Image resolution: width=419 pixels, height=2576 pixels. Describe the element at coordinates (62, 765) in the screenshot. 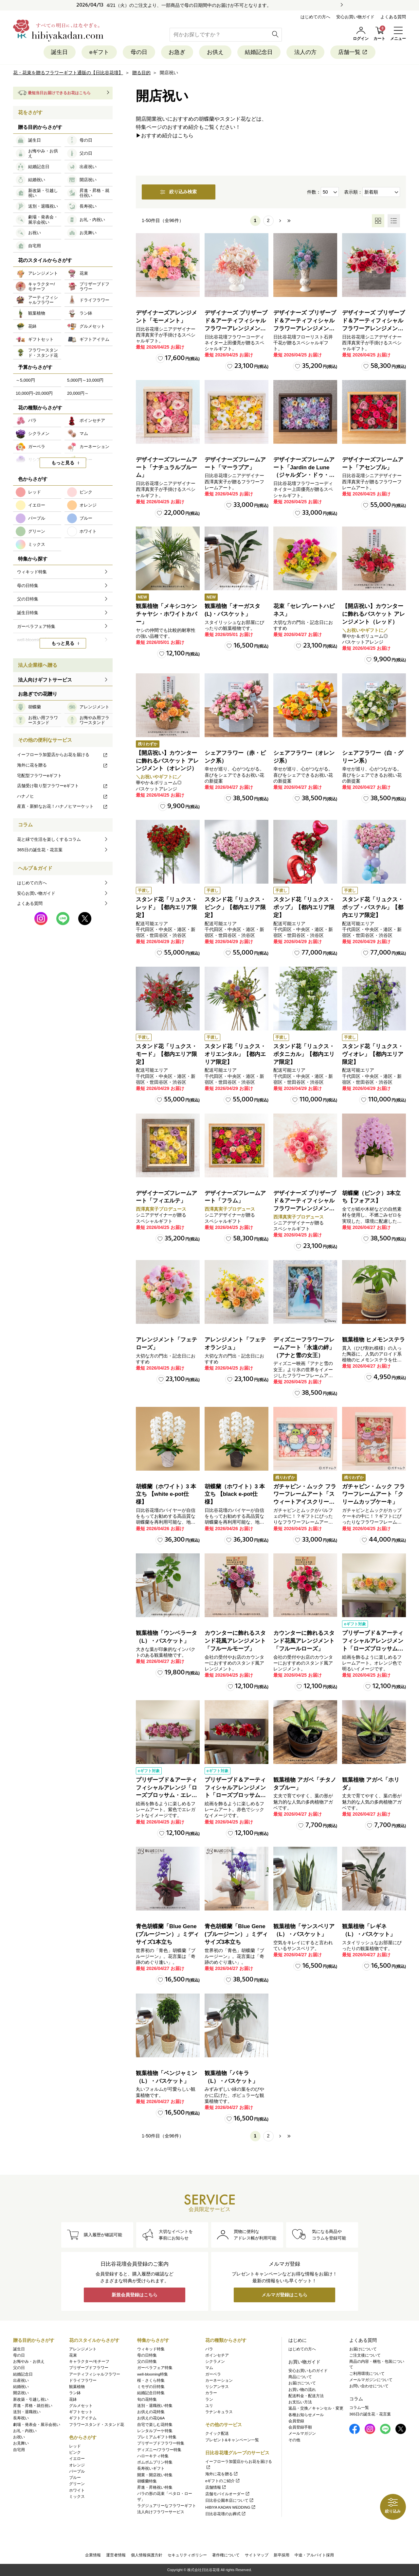

I see `海外に花を贈る` at that location.